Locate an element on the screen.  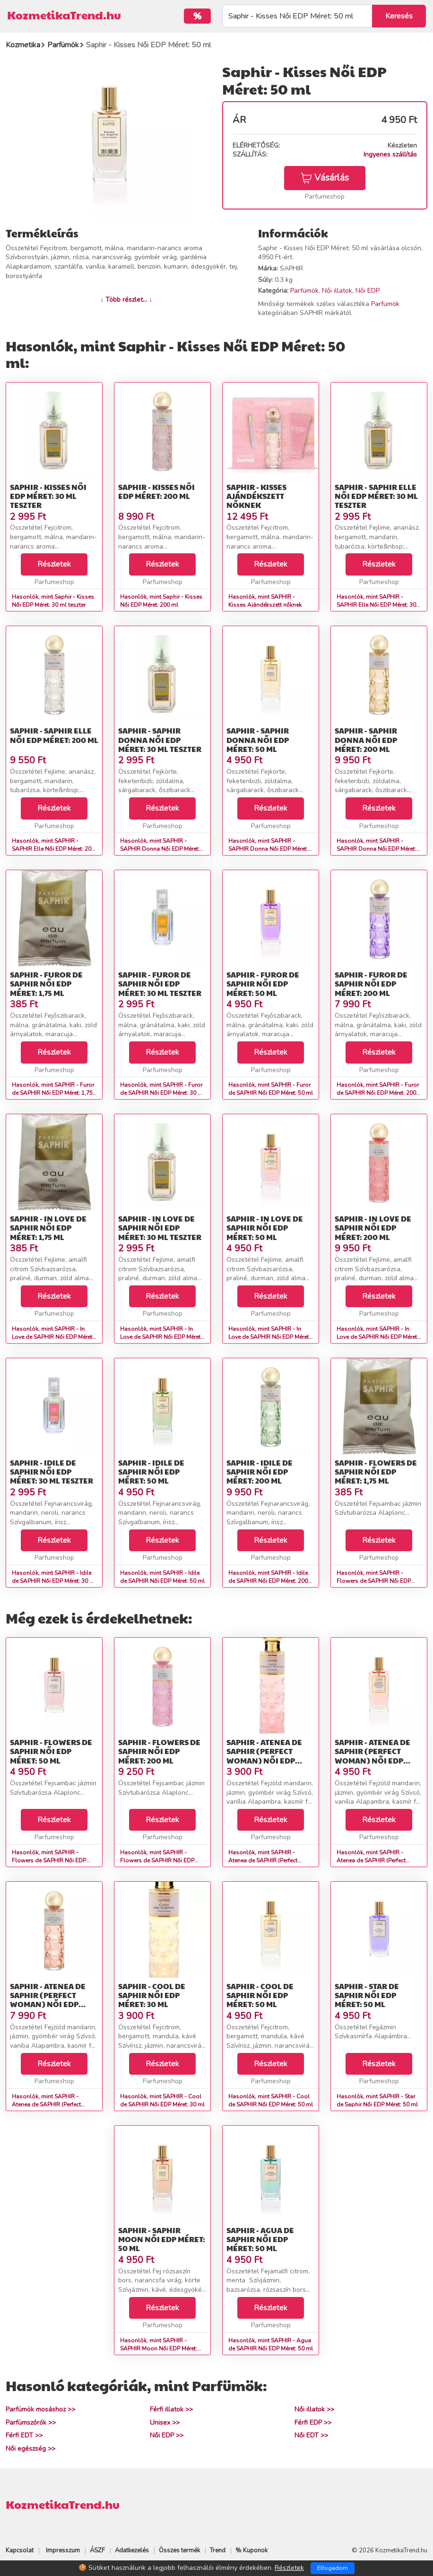
SAPHIR - Furor de SAPHIR Női EDP Méret: 50 ml is located at coordinates (262, 983).